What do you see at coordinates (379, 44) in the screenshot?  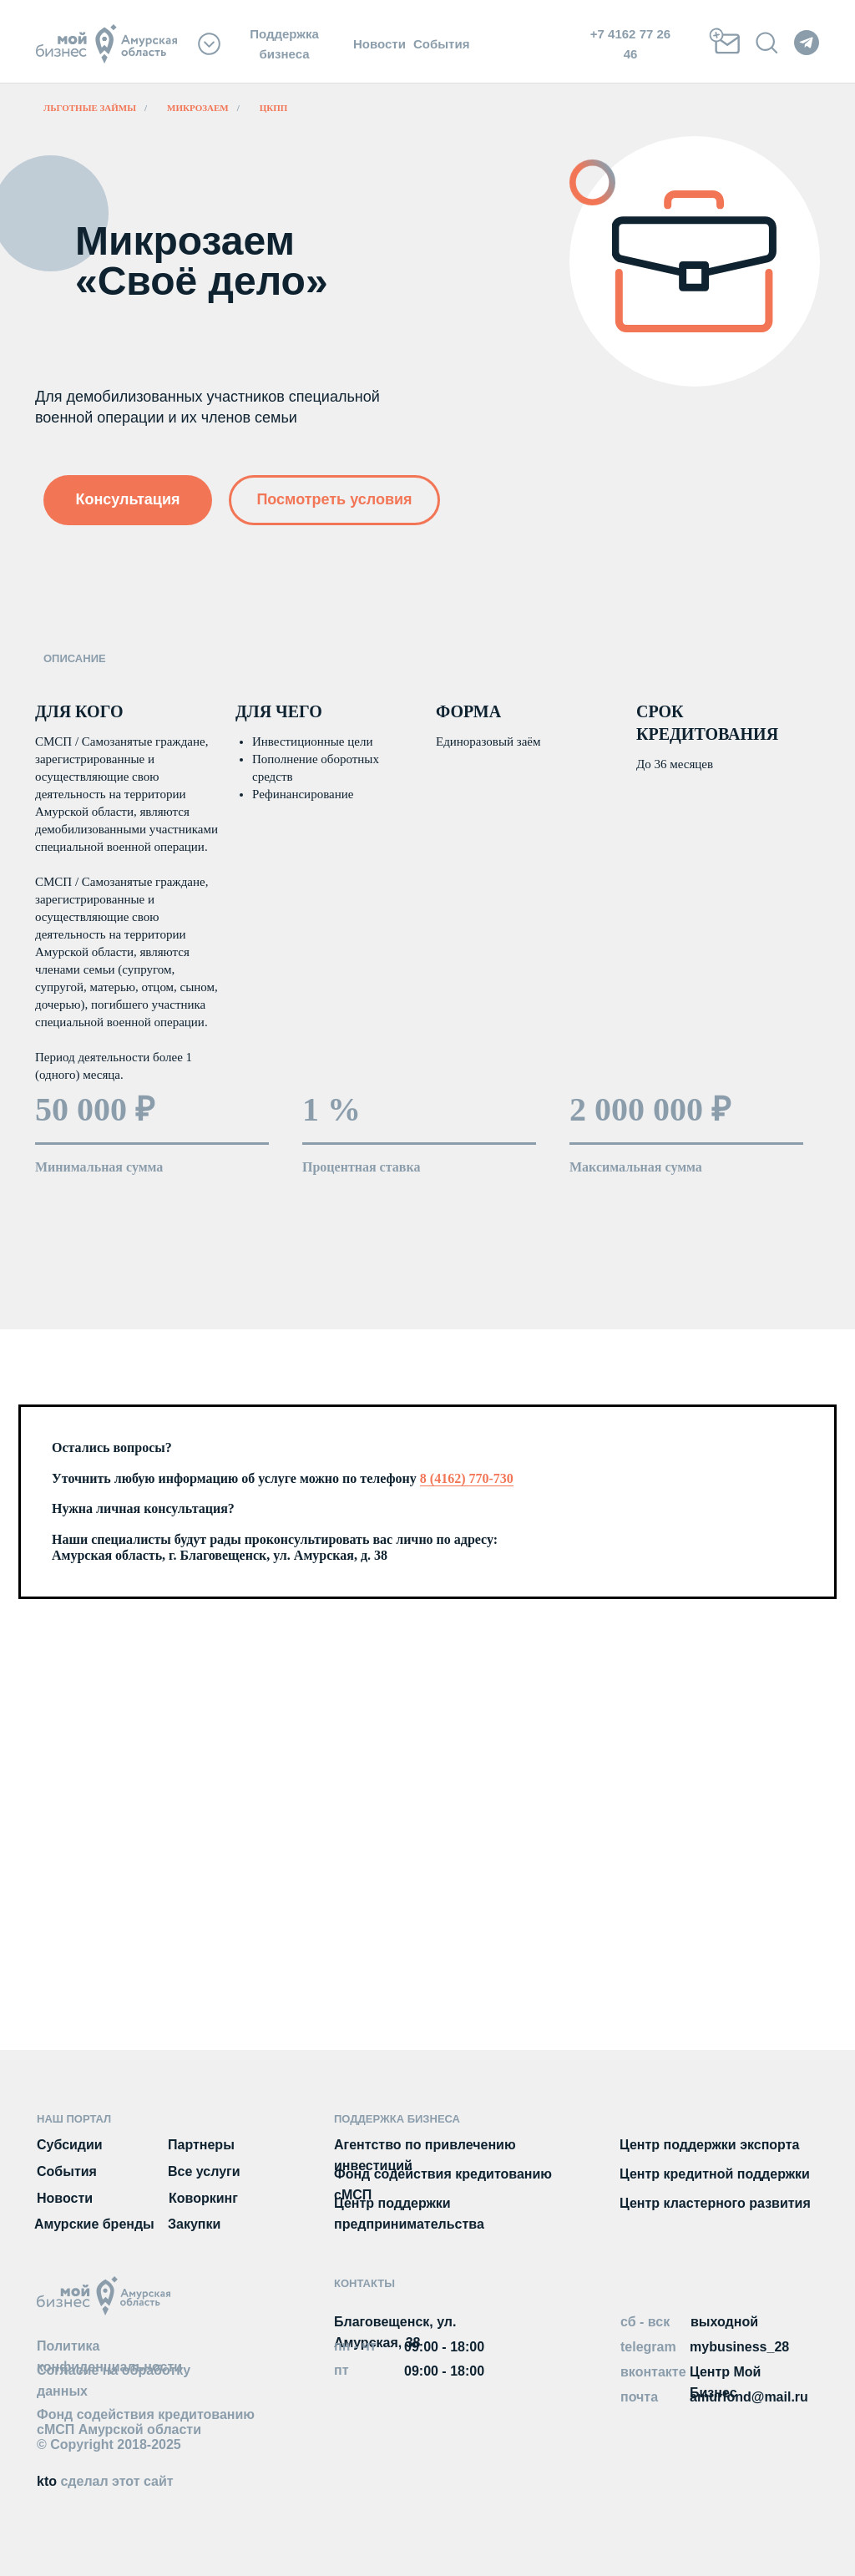 I see `Новости` at bounding box center [379, 44].